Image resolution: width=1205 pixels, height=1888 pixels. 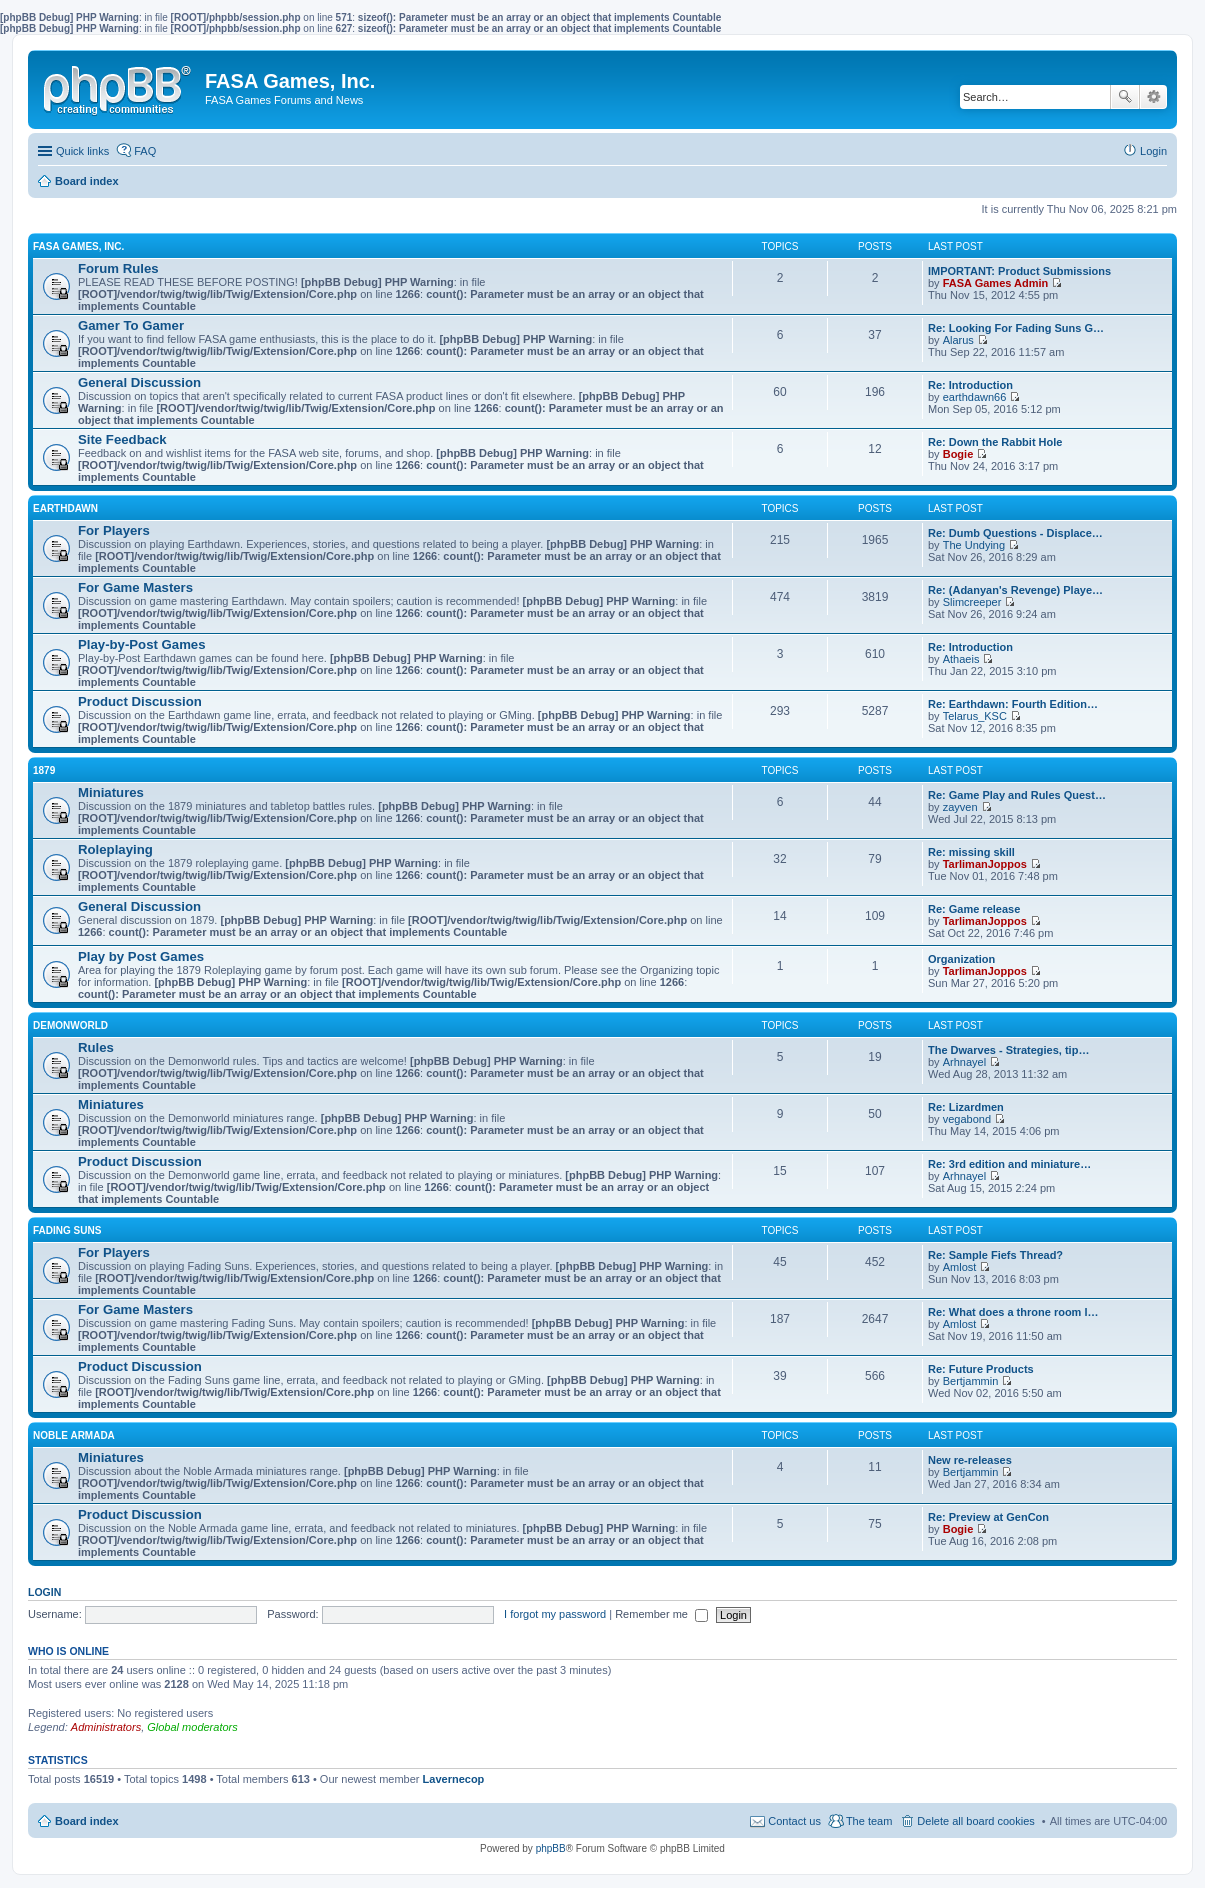 I want to click on zayven, so click(x=960, y=807).